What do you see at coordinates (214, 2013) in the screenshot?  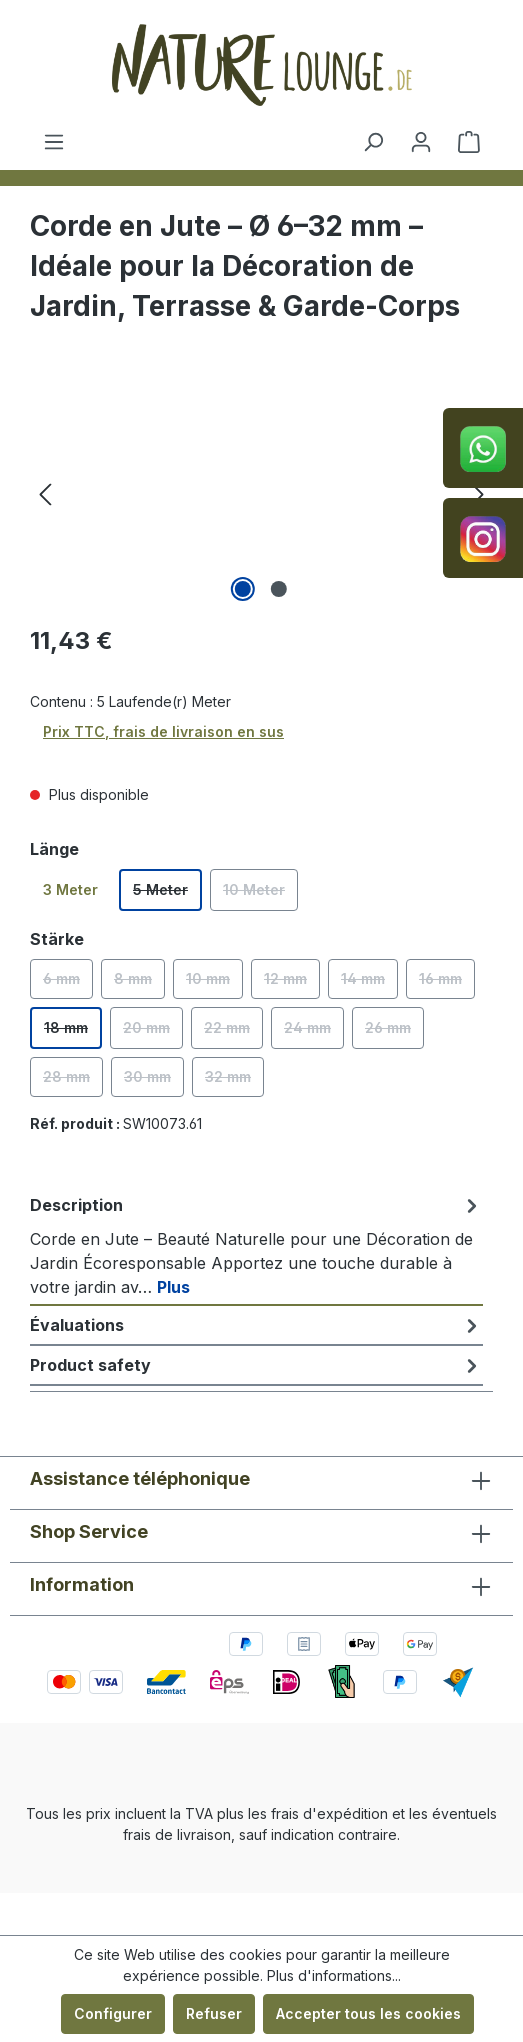 I see `Refuser` at bounding box center [214, 2013].